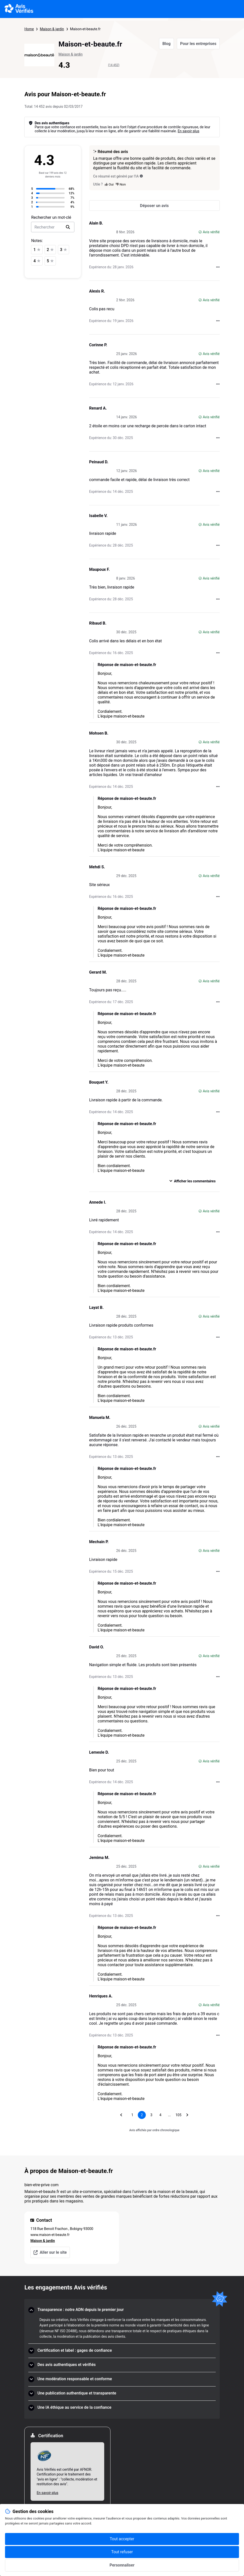  What do you see at coordinates (218, 267) in the screenshot?
I see `[Actions auprès d’Avis Vérifiés]` at bounding box center [218, 267].